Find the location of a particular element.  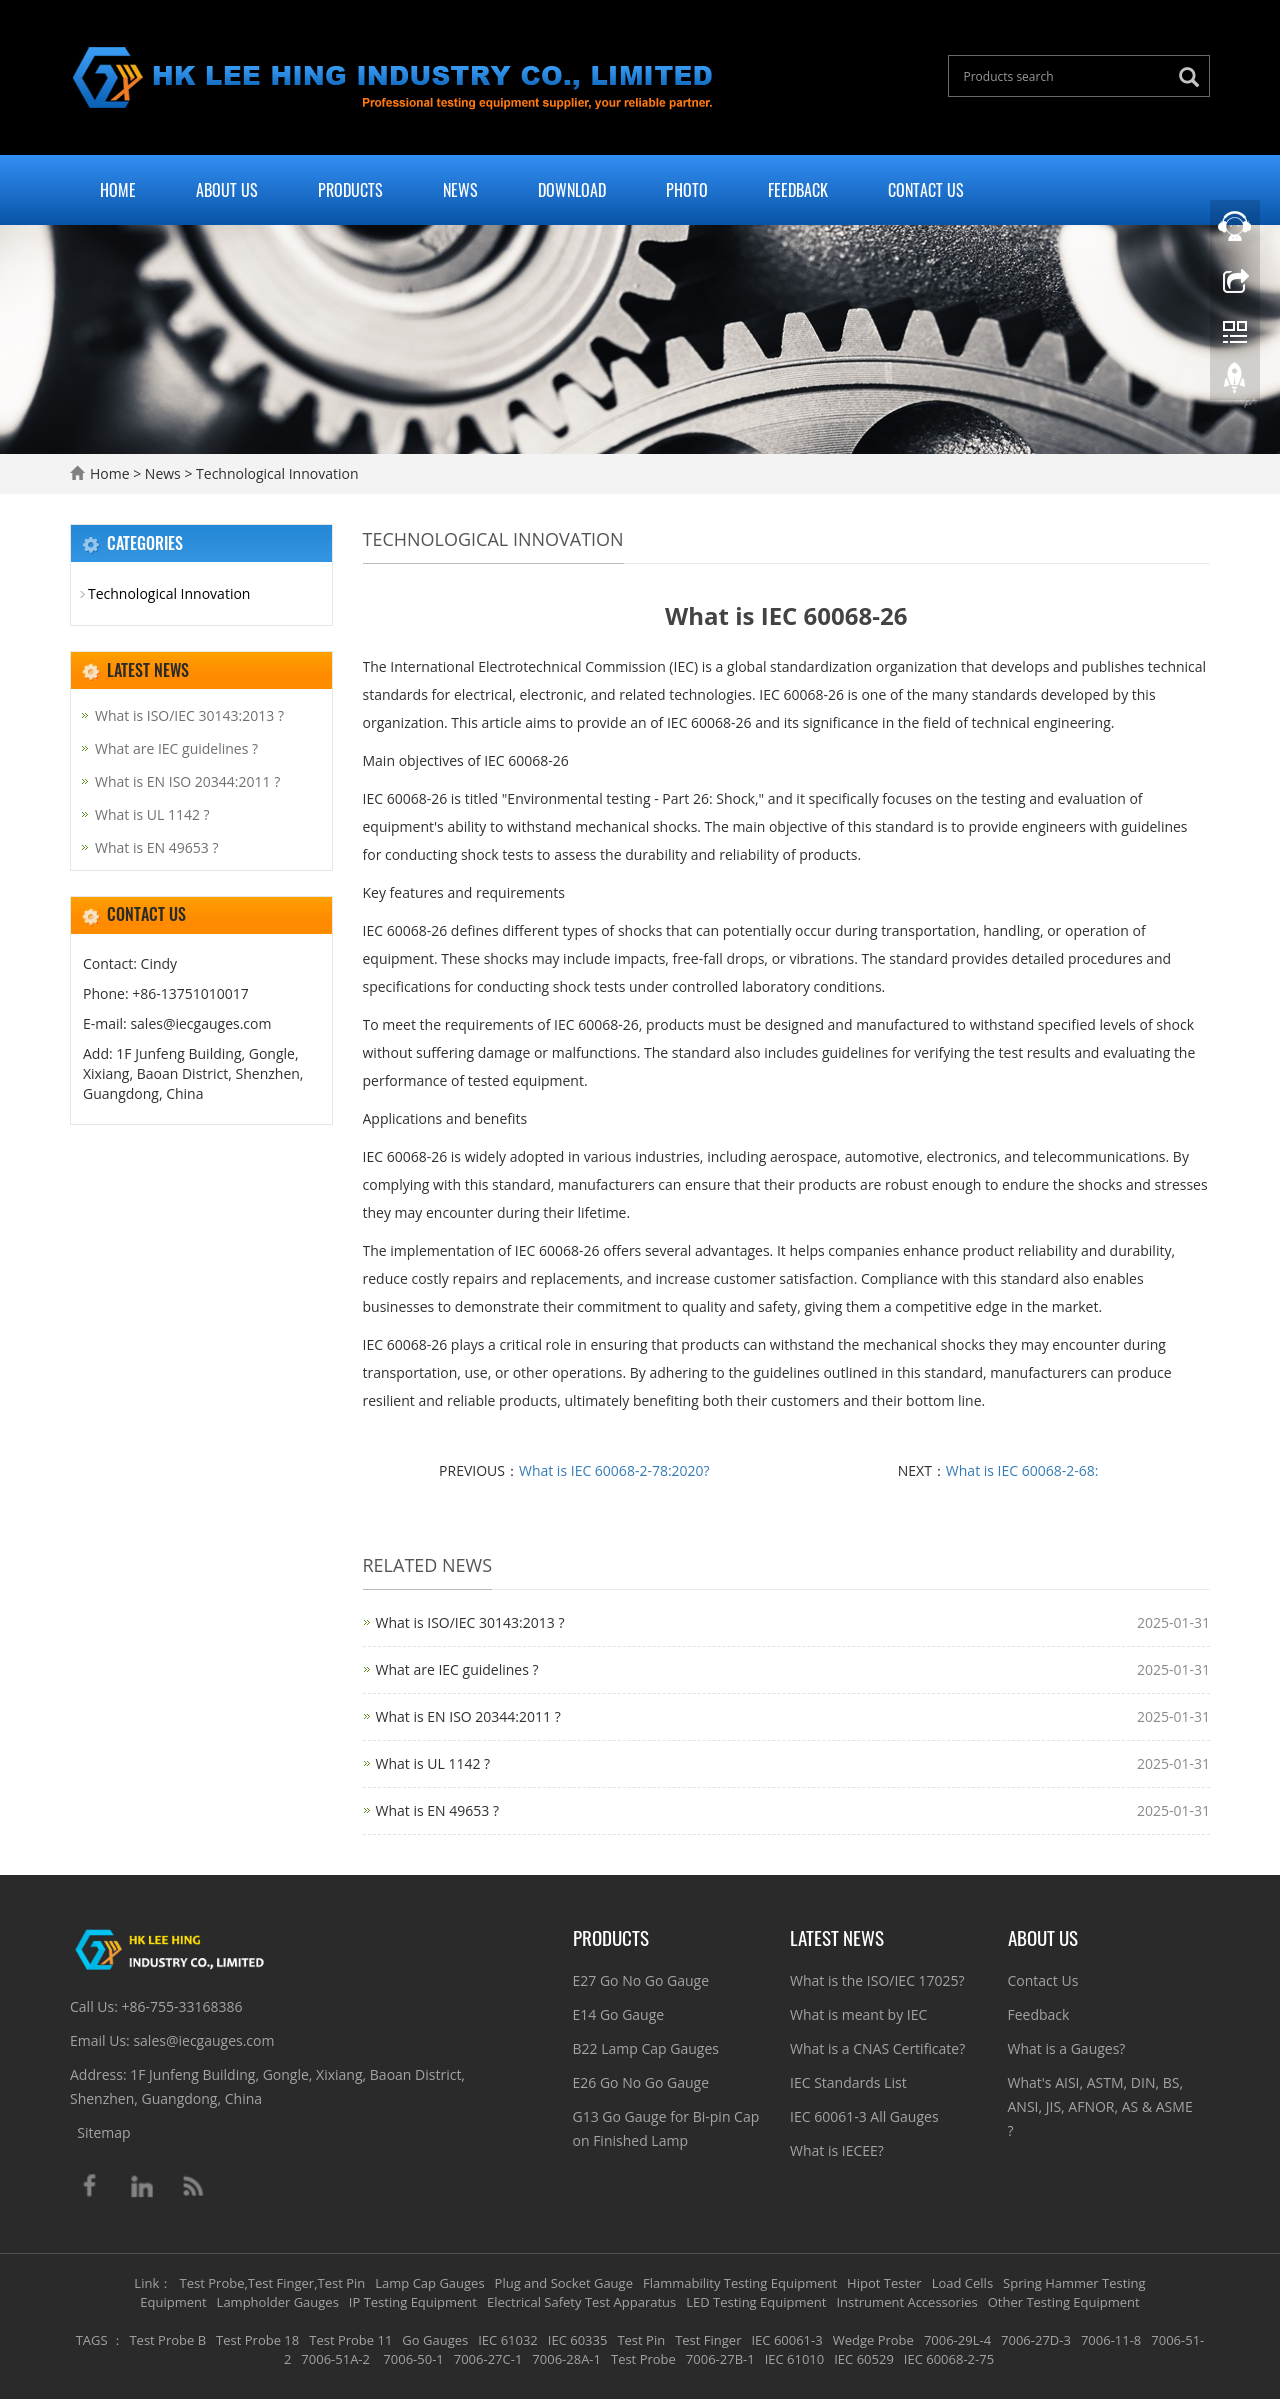

IEC 60061-3 All Gauges is located at coordinates (864, 2116).